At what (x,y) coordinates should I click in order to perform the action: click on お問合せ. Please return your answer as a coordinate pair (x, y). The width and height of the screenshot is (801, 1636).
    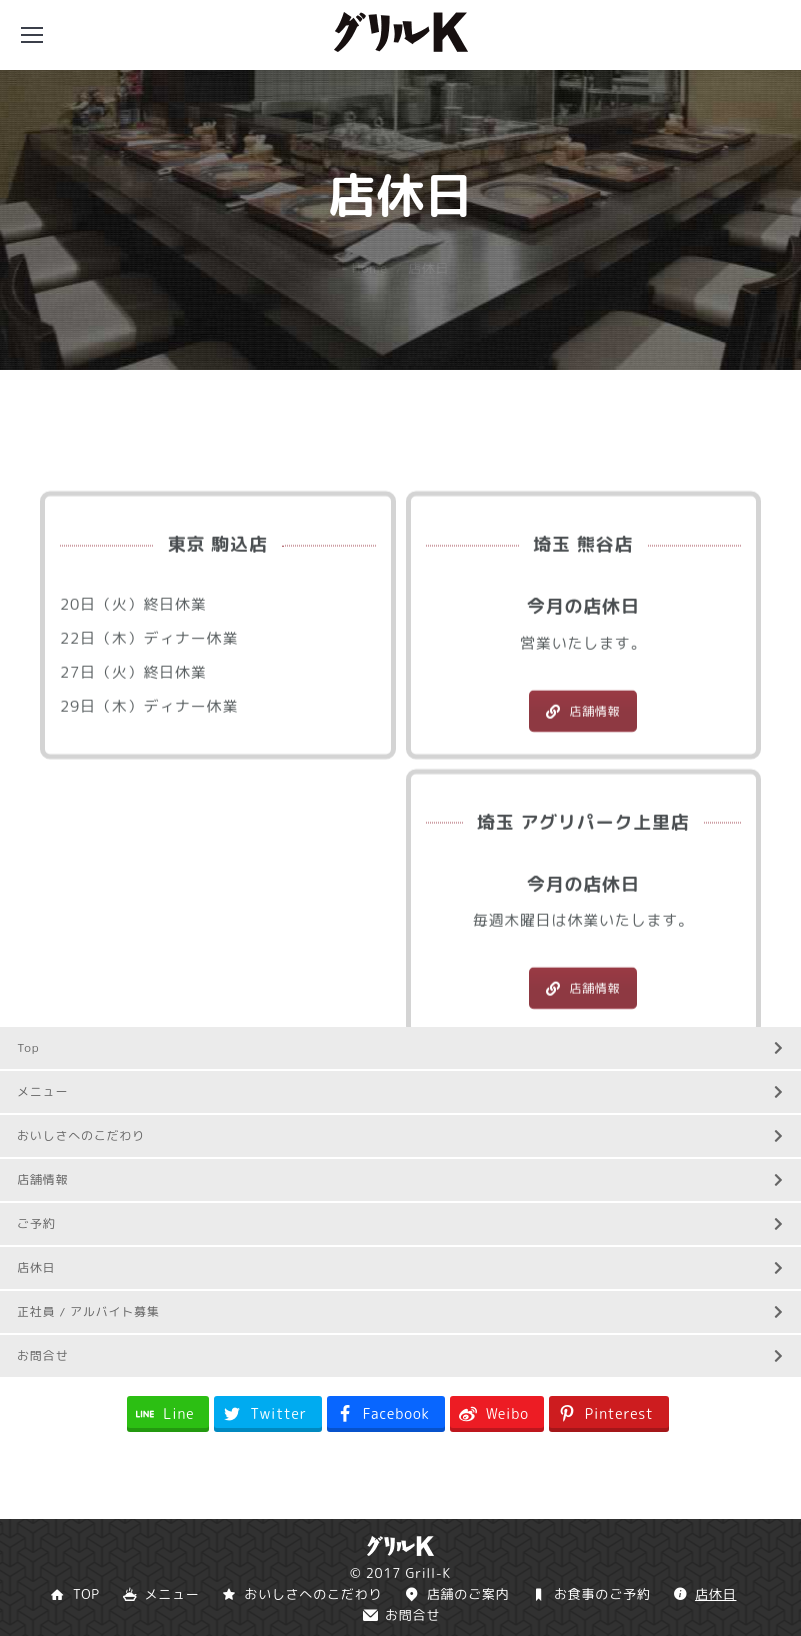
    Looking at the image, I should click on (400, 1355).